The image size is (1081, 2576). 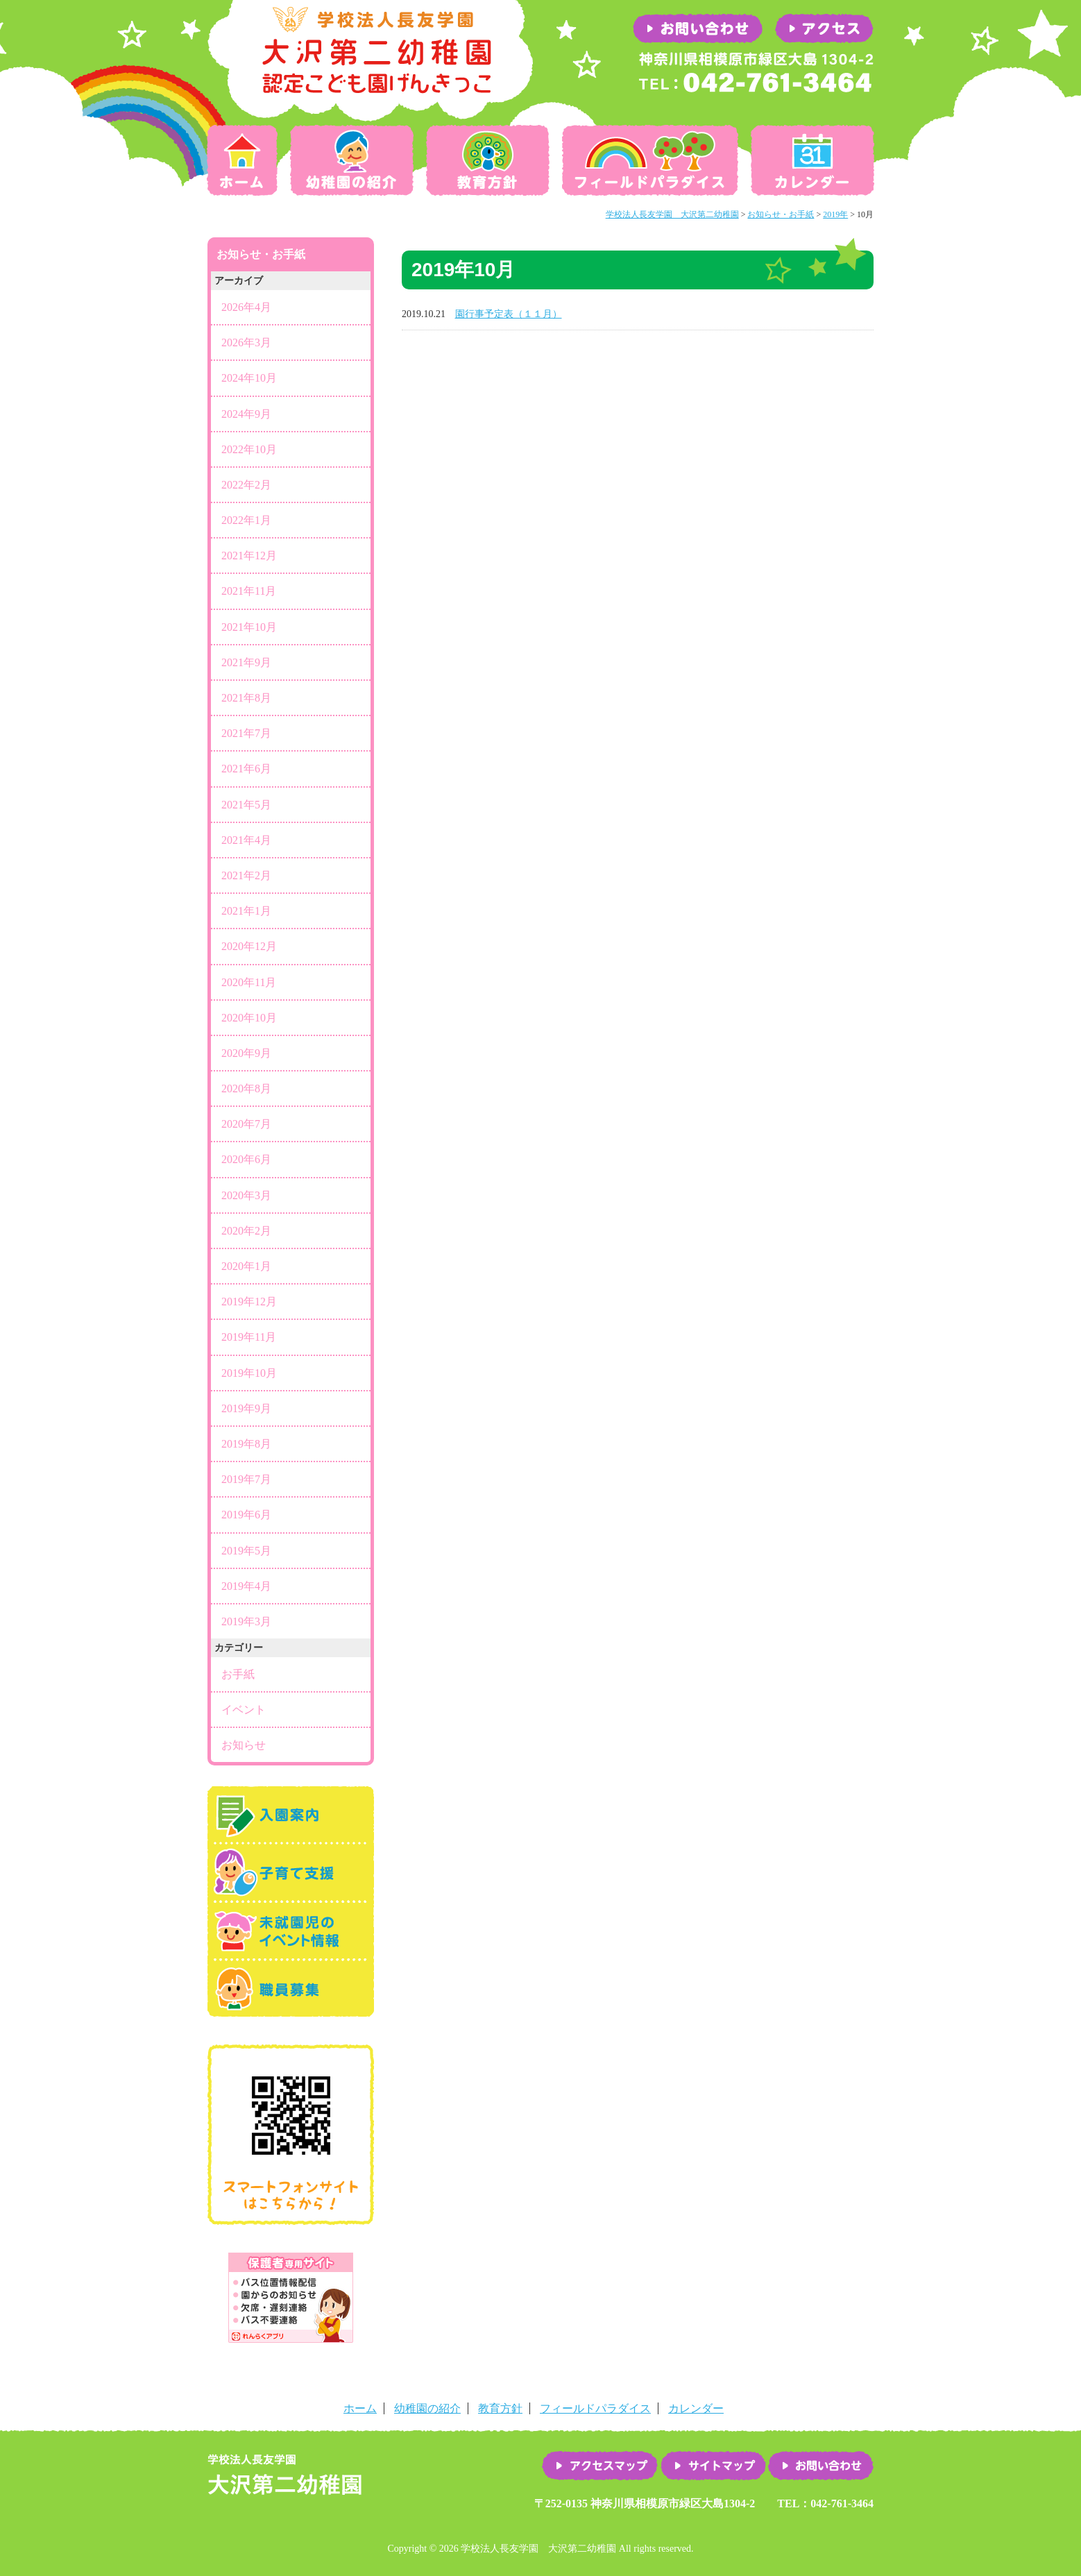 I want to click on 2019年9月, so click(x=246, y=1408).